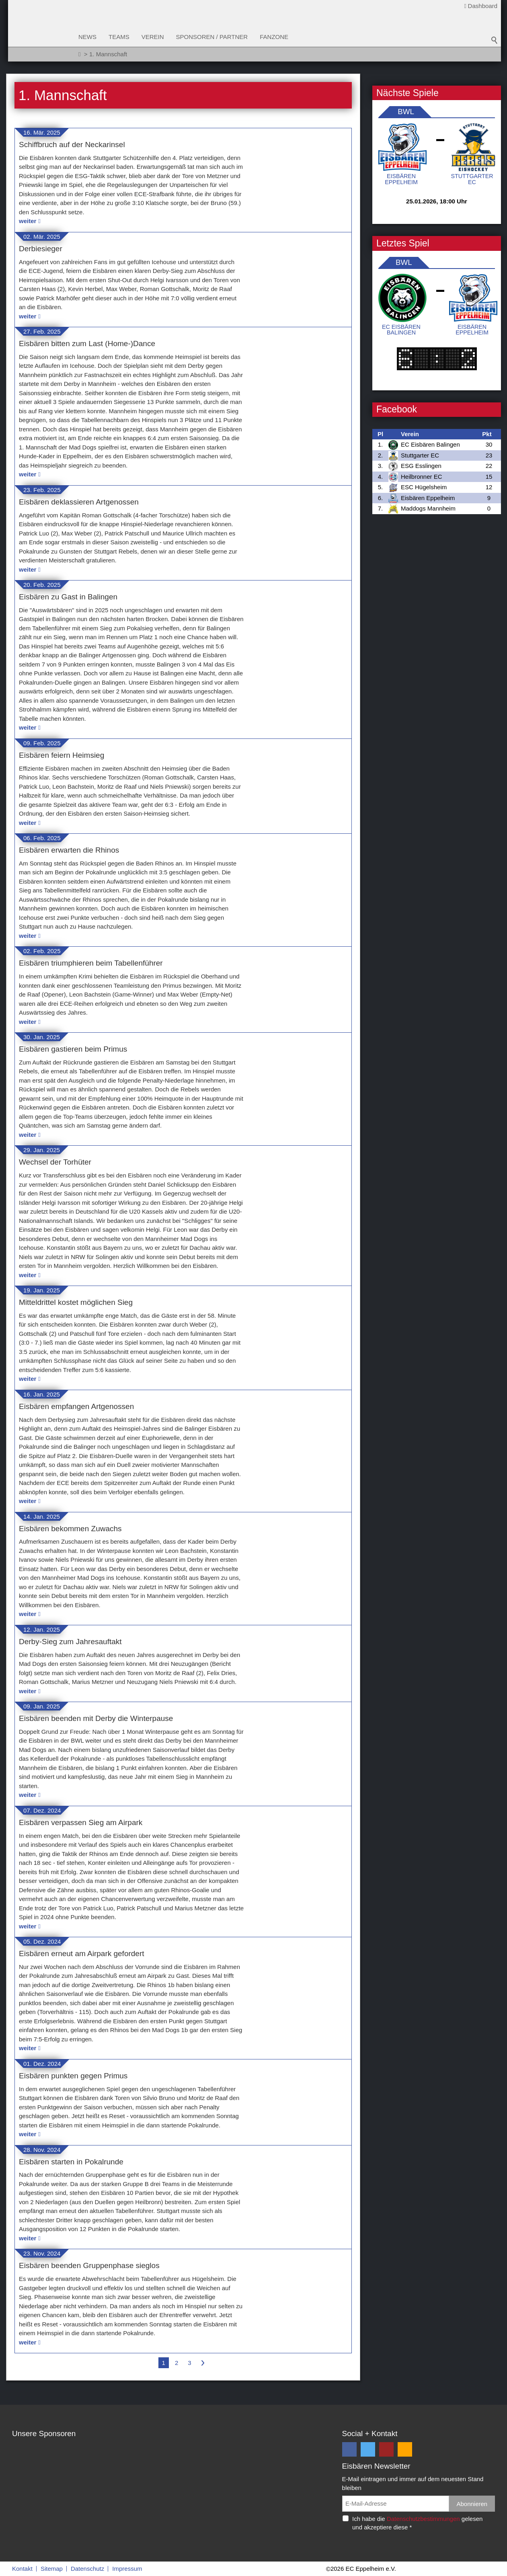  What do you see at coordinates (87, 36) in the screenshot?
I see `News` at bounding box center [87, 36].